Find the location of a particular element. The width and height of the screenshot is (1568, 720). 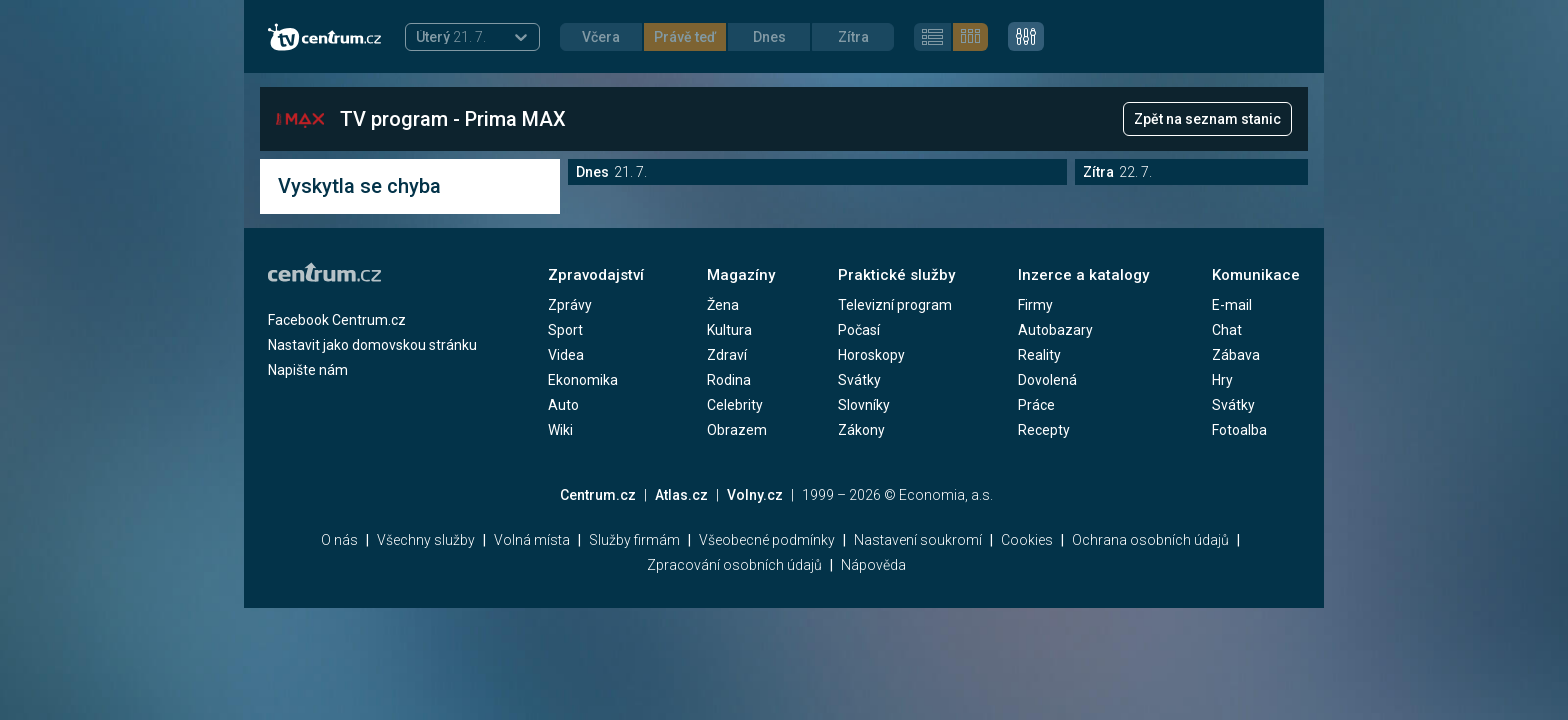

Všeobecné podmínky is located at coordinates (767, 540).